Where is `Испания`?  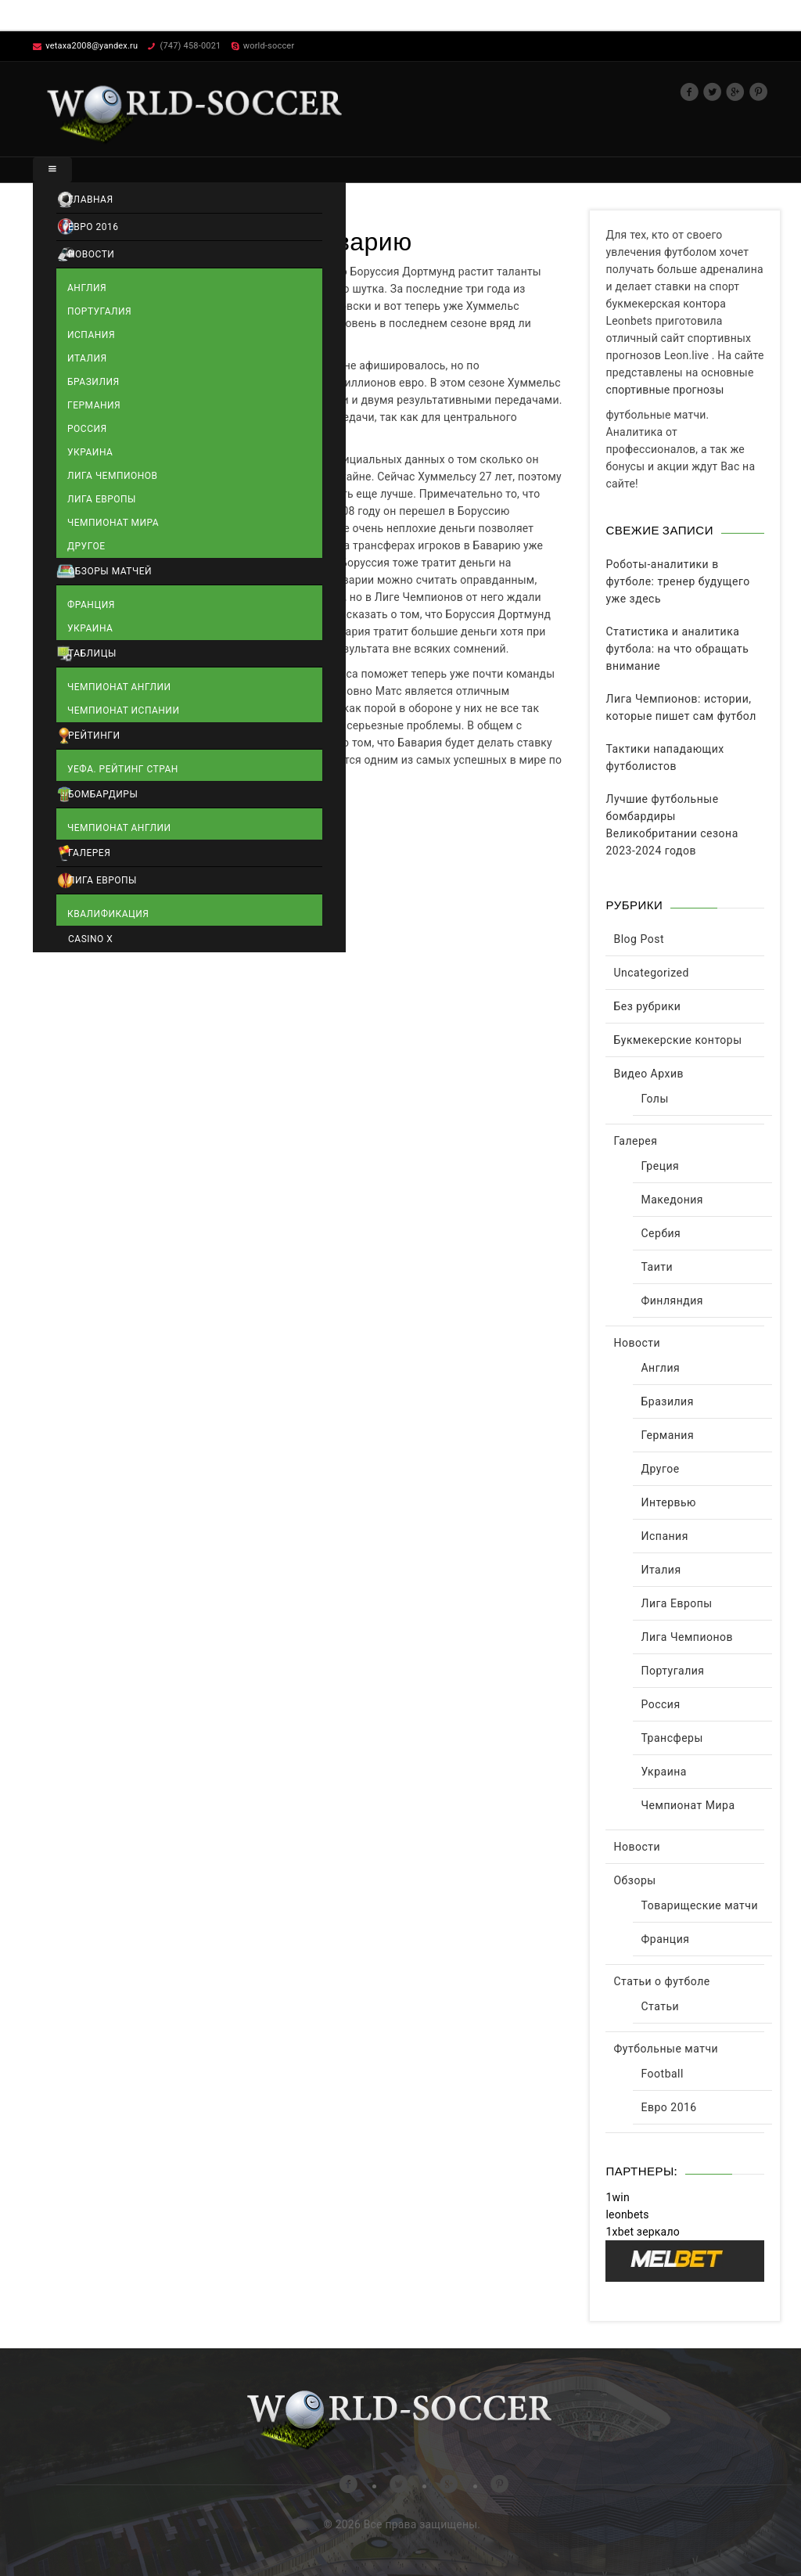 Испания is located at coordinates (91, 334).